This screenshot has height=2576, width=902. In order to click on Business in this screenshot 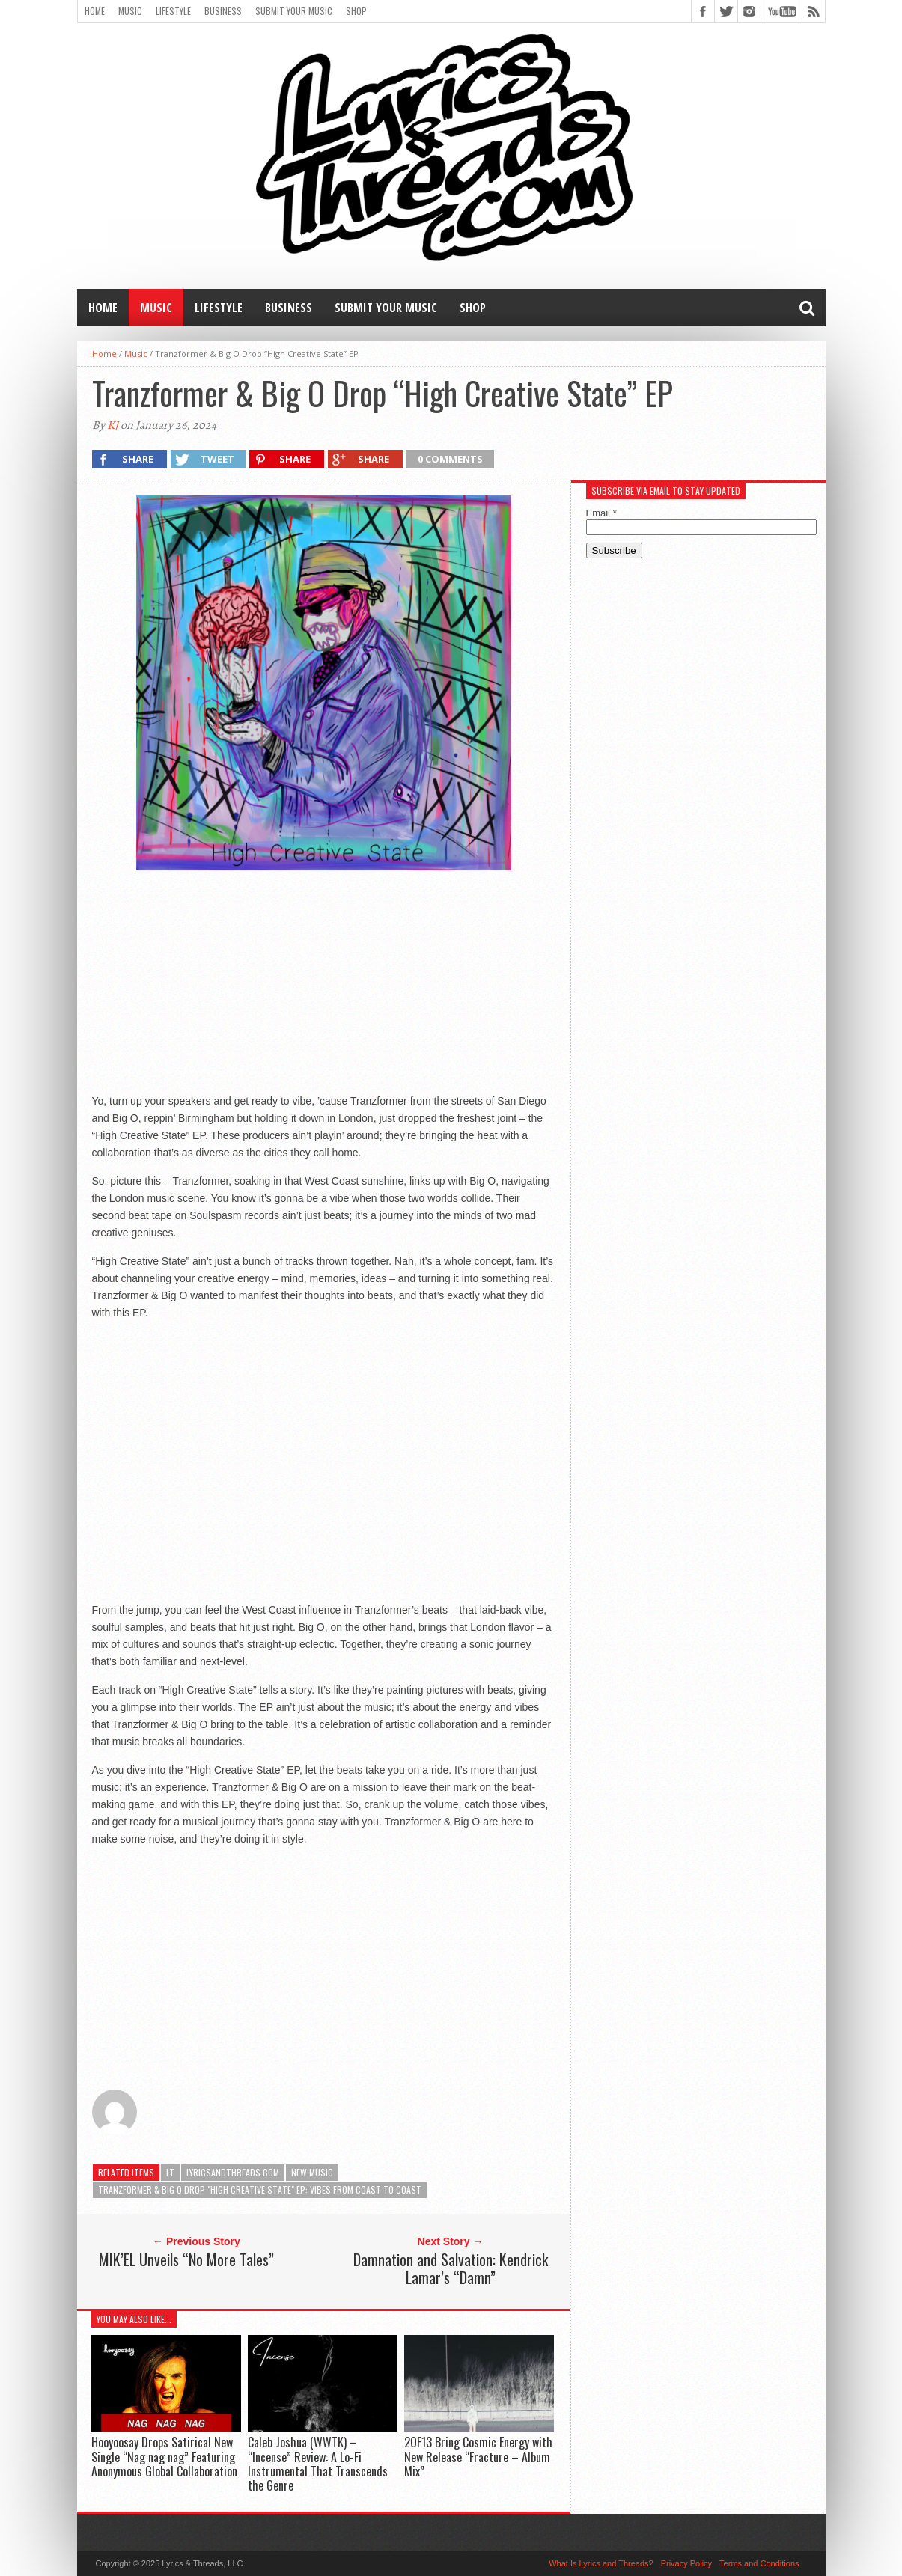, I will do `click(223, 10)`.